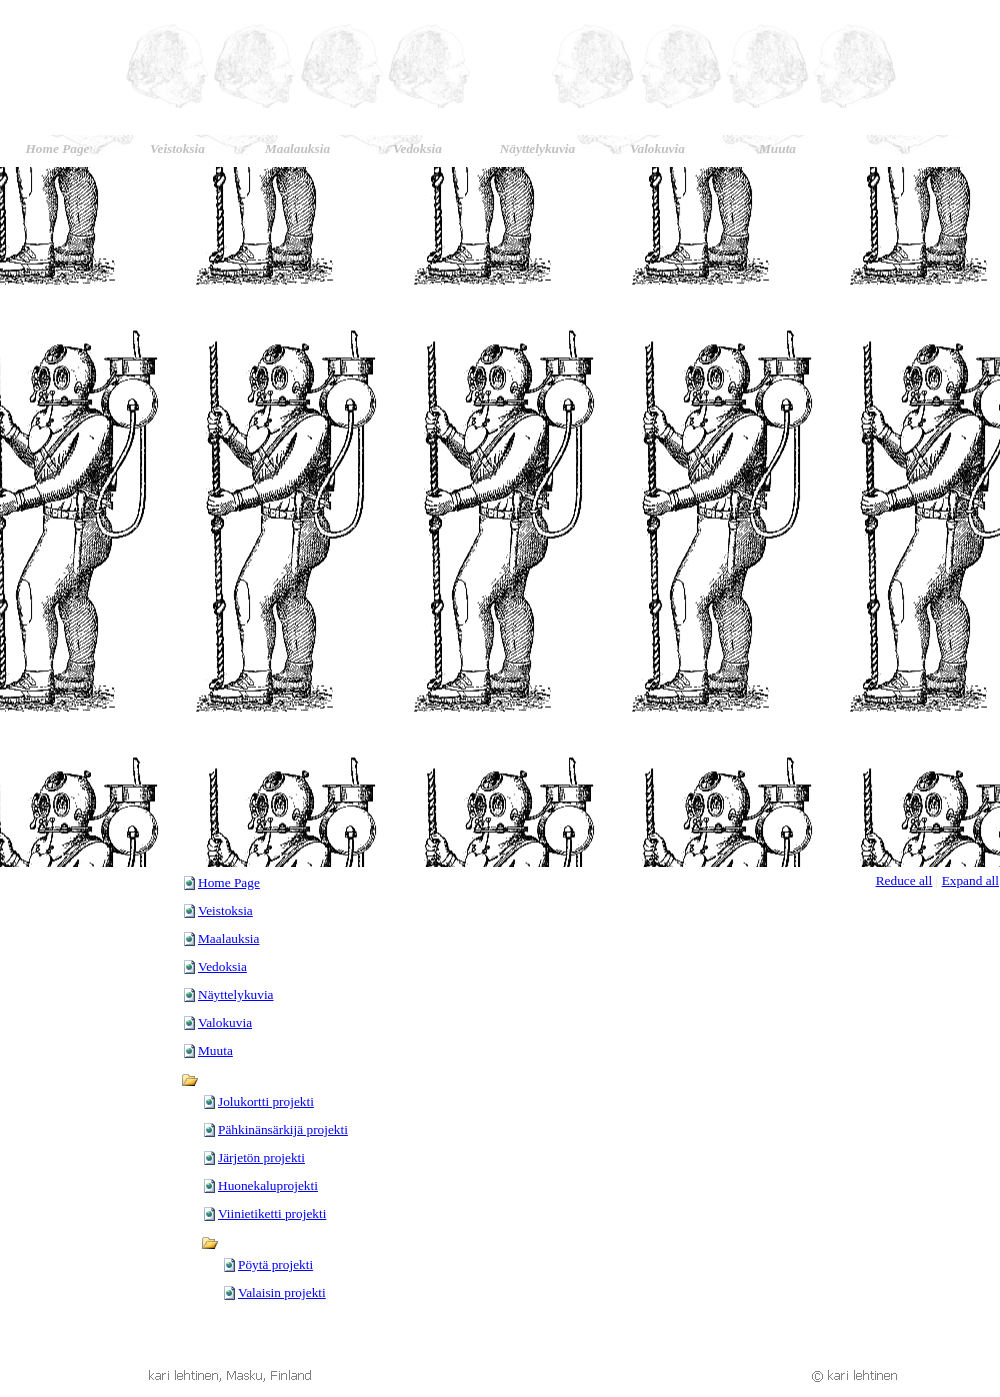 This screenshot has height=1397, width=1000. I want to click on Valaisin projekti, so click(282, 1292).